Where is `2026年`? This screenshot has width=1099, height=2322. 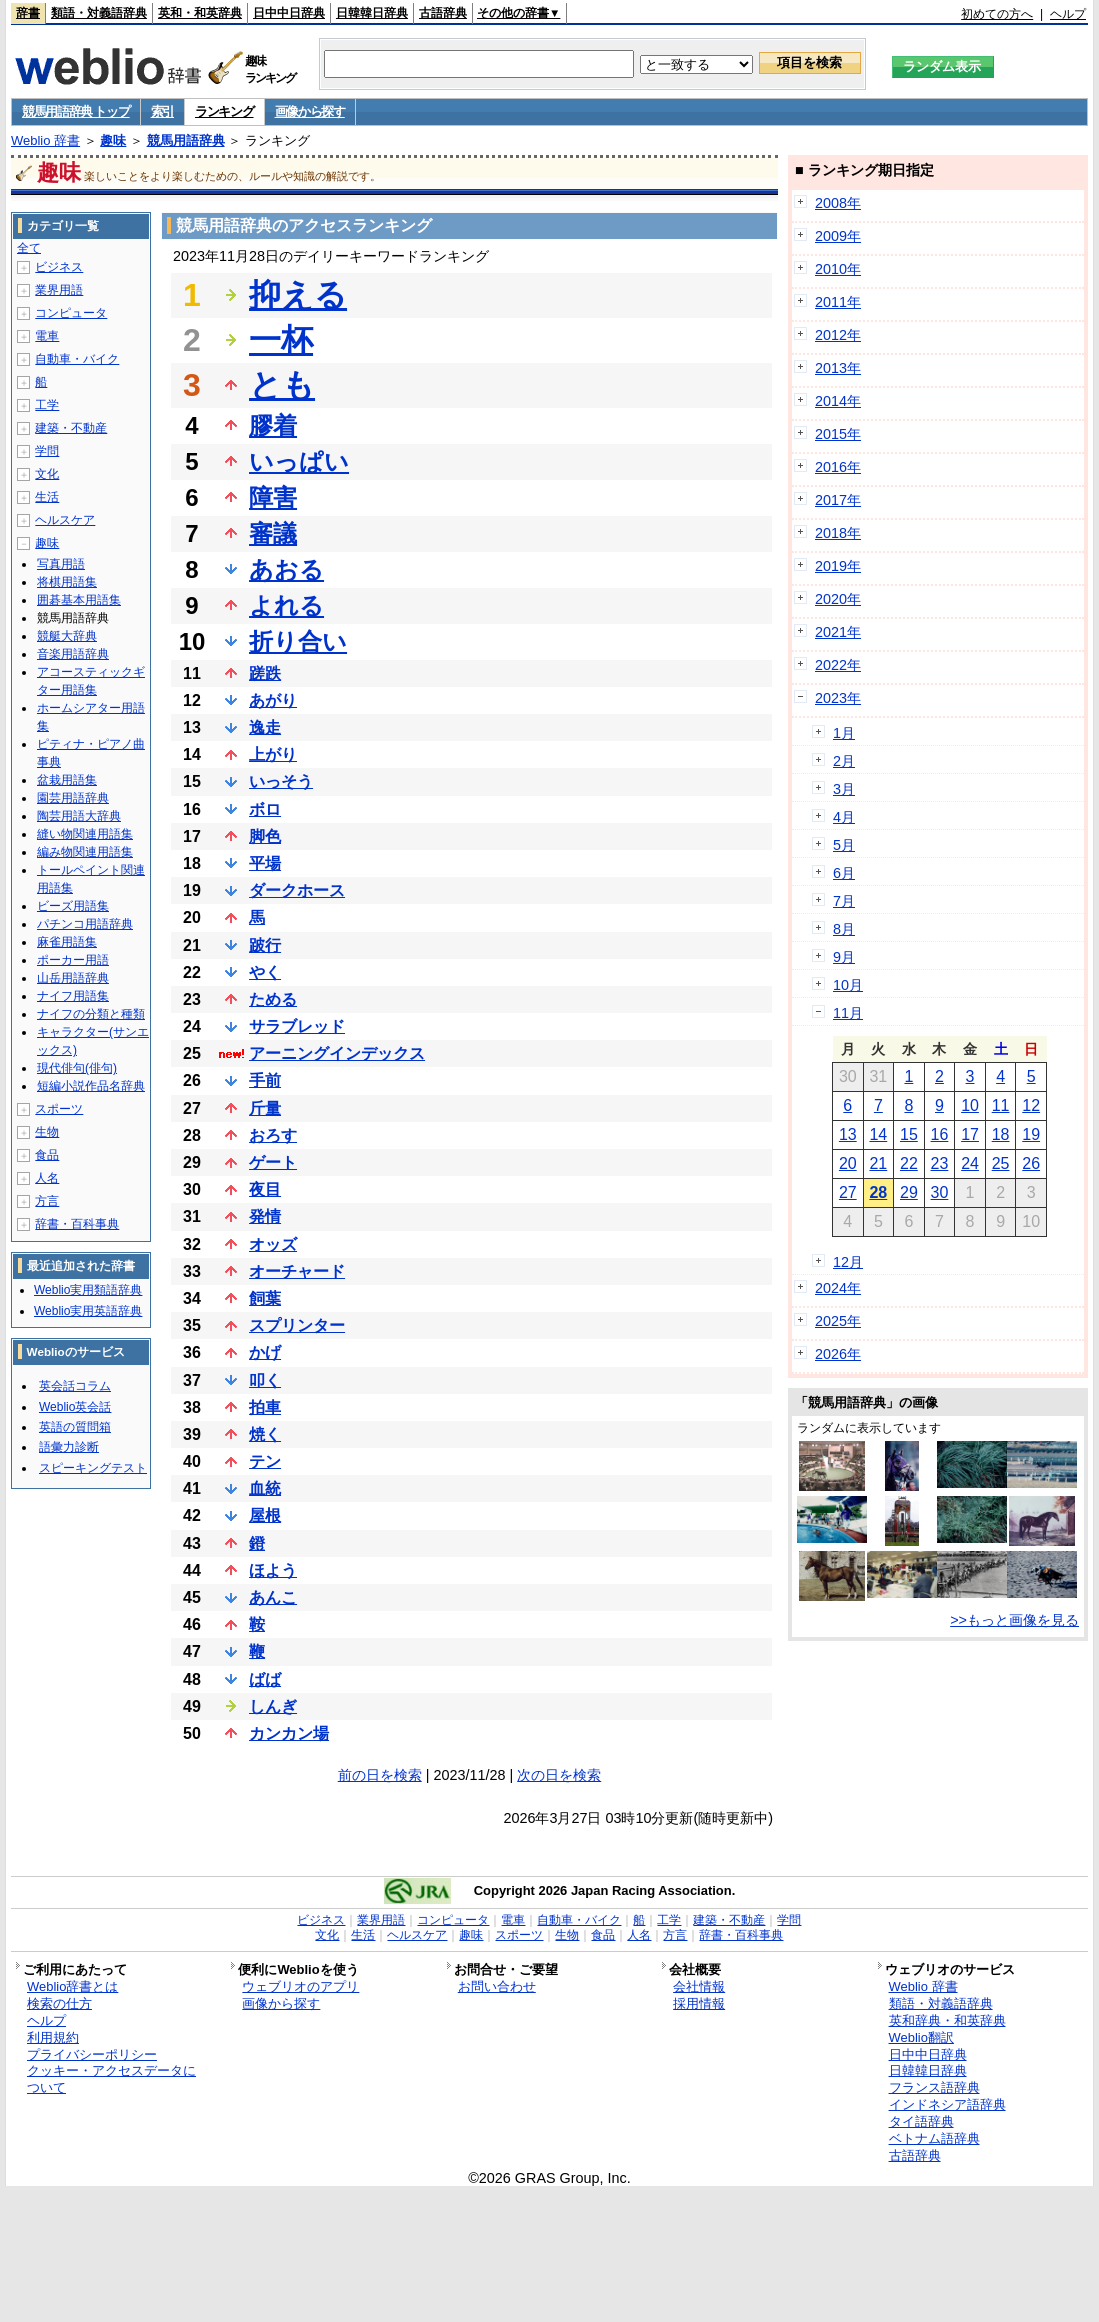
2026年 is located at coordinates (838, 1354).